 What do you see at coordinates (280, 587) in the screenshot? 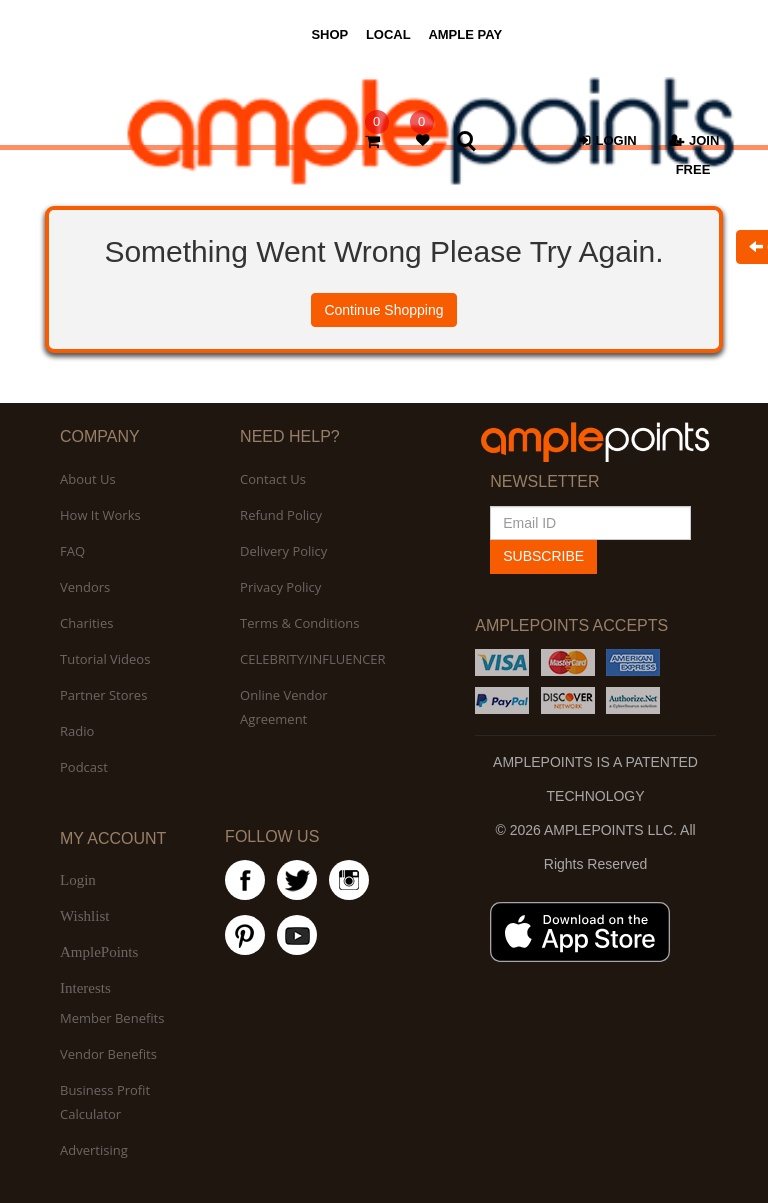
I see `Privacy Policy` at bounding box center [280, 587].